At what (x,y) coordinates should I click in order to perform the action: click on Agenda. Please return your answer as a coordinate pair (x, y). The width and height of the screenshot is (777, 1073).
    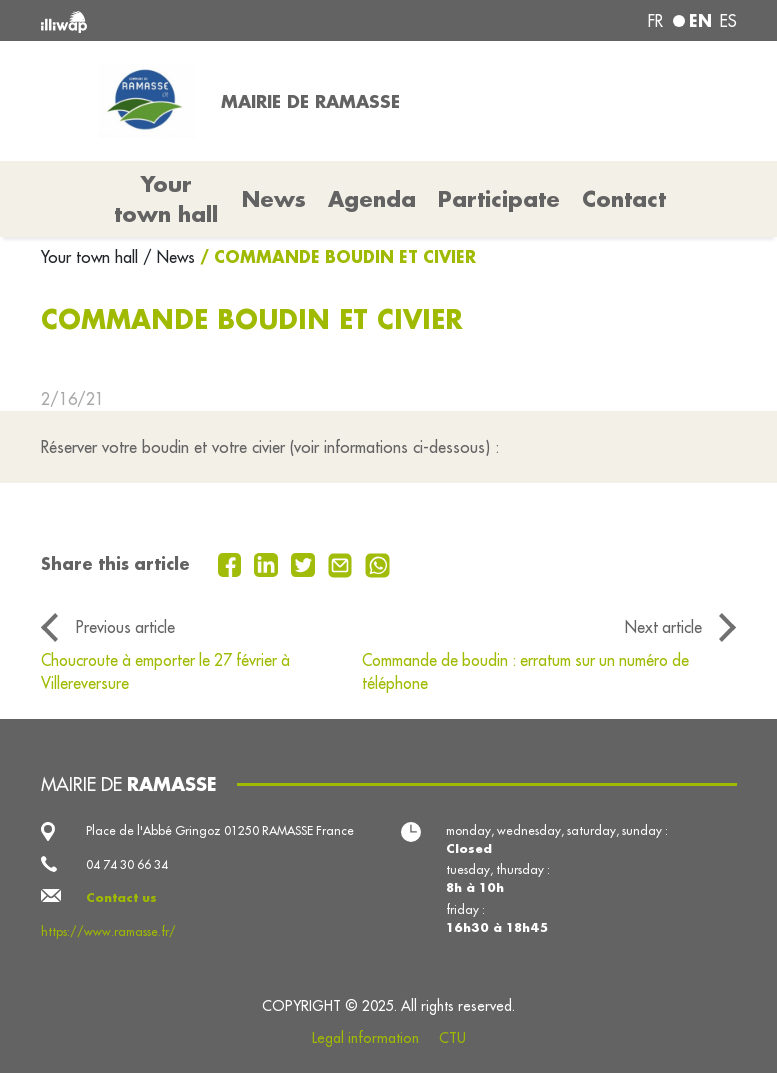
    Looking at the image, I should click on (372, 199).